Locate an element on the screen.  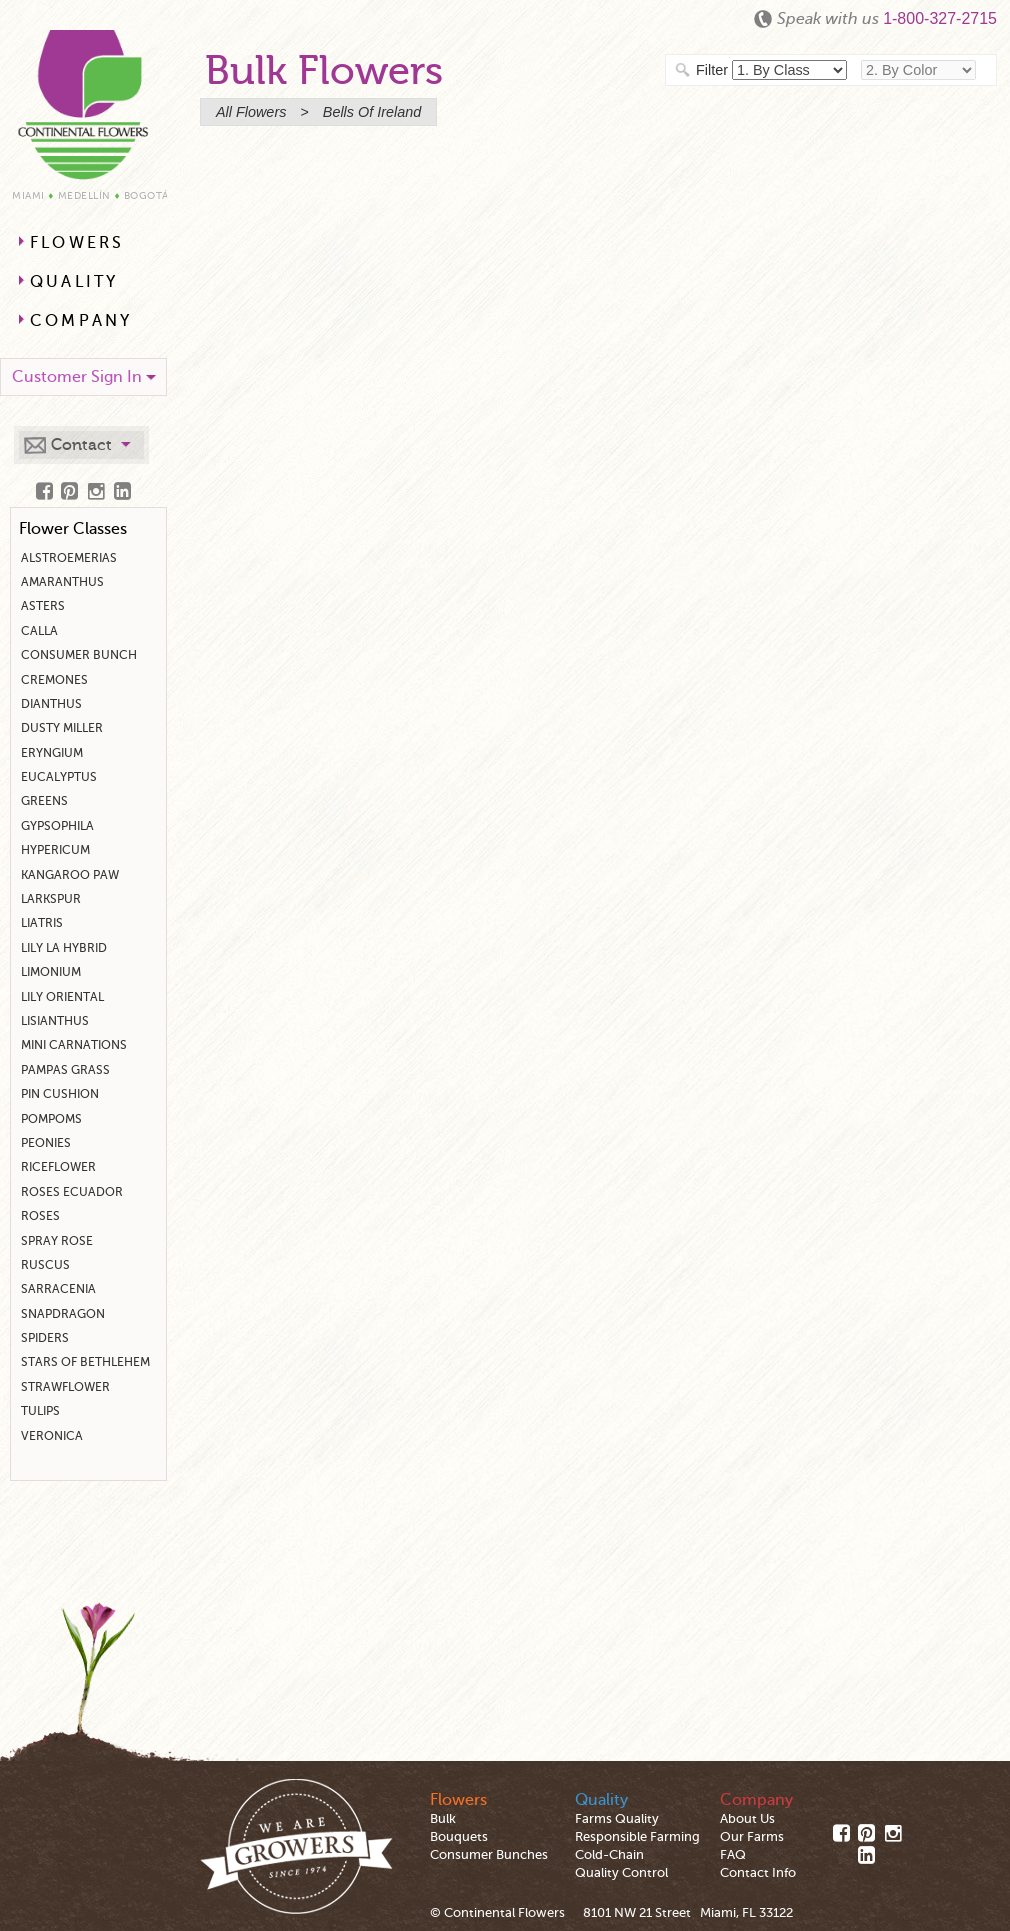
Customer Sign In is located at coordinates (77, 377).